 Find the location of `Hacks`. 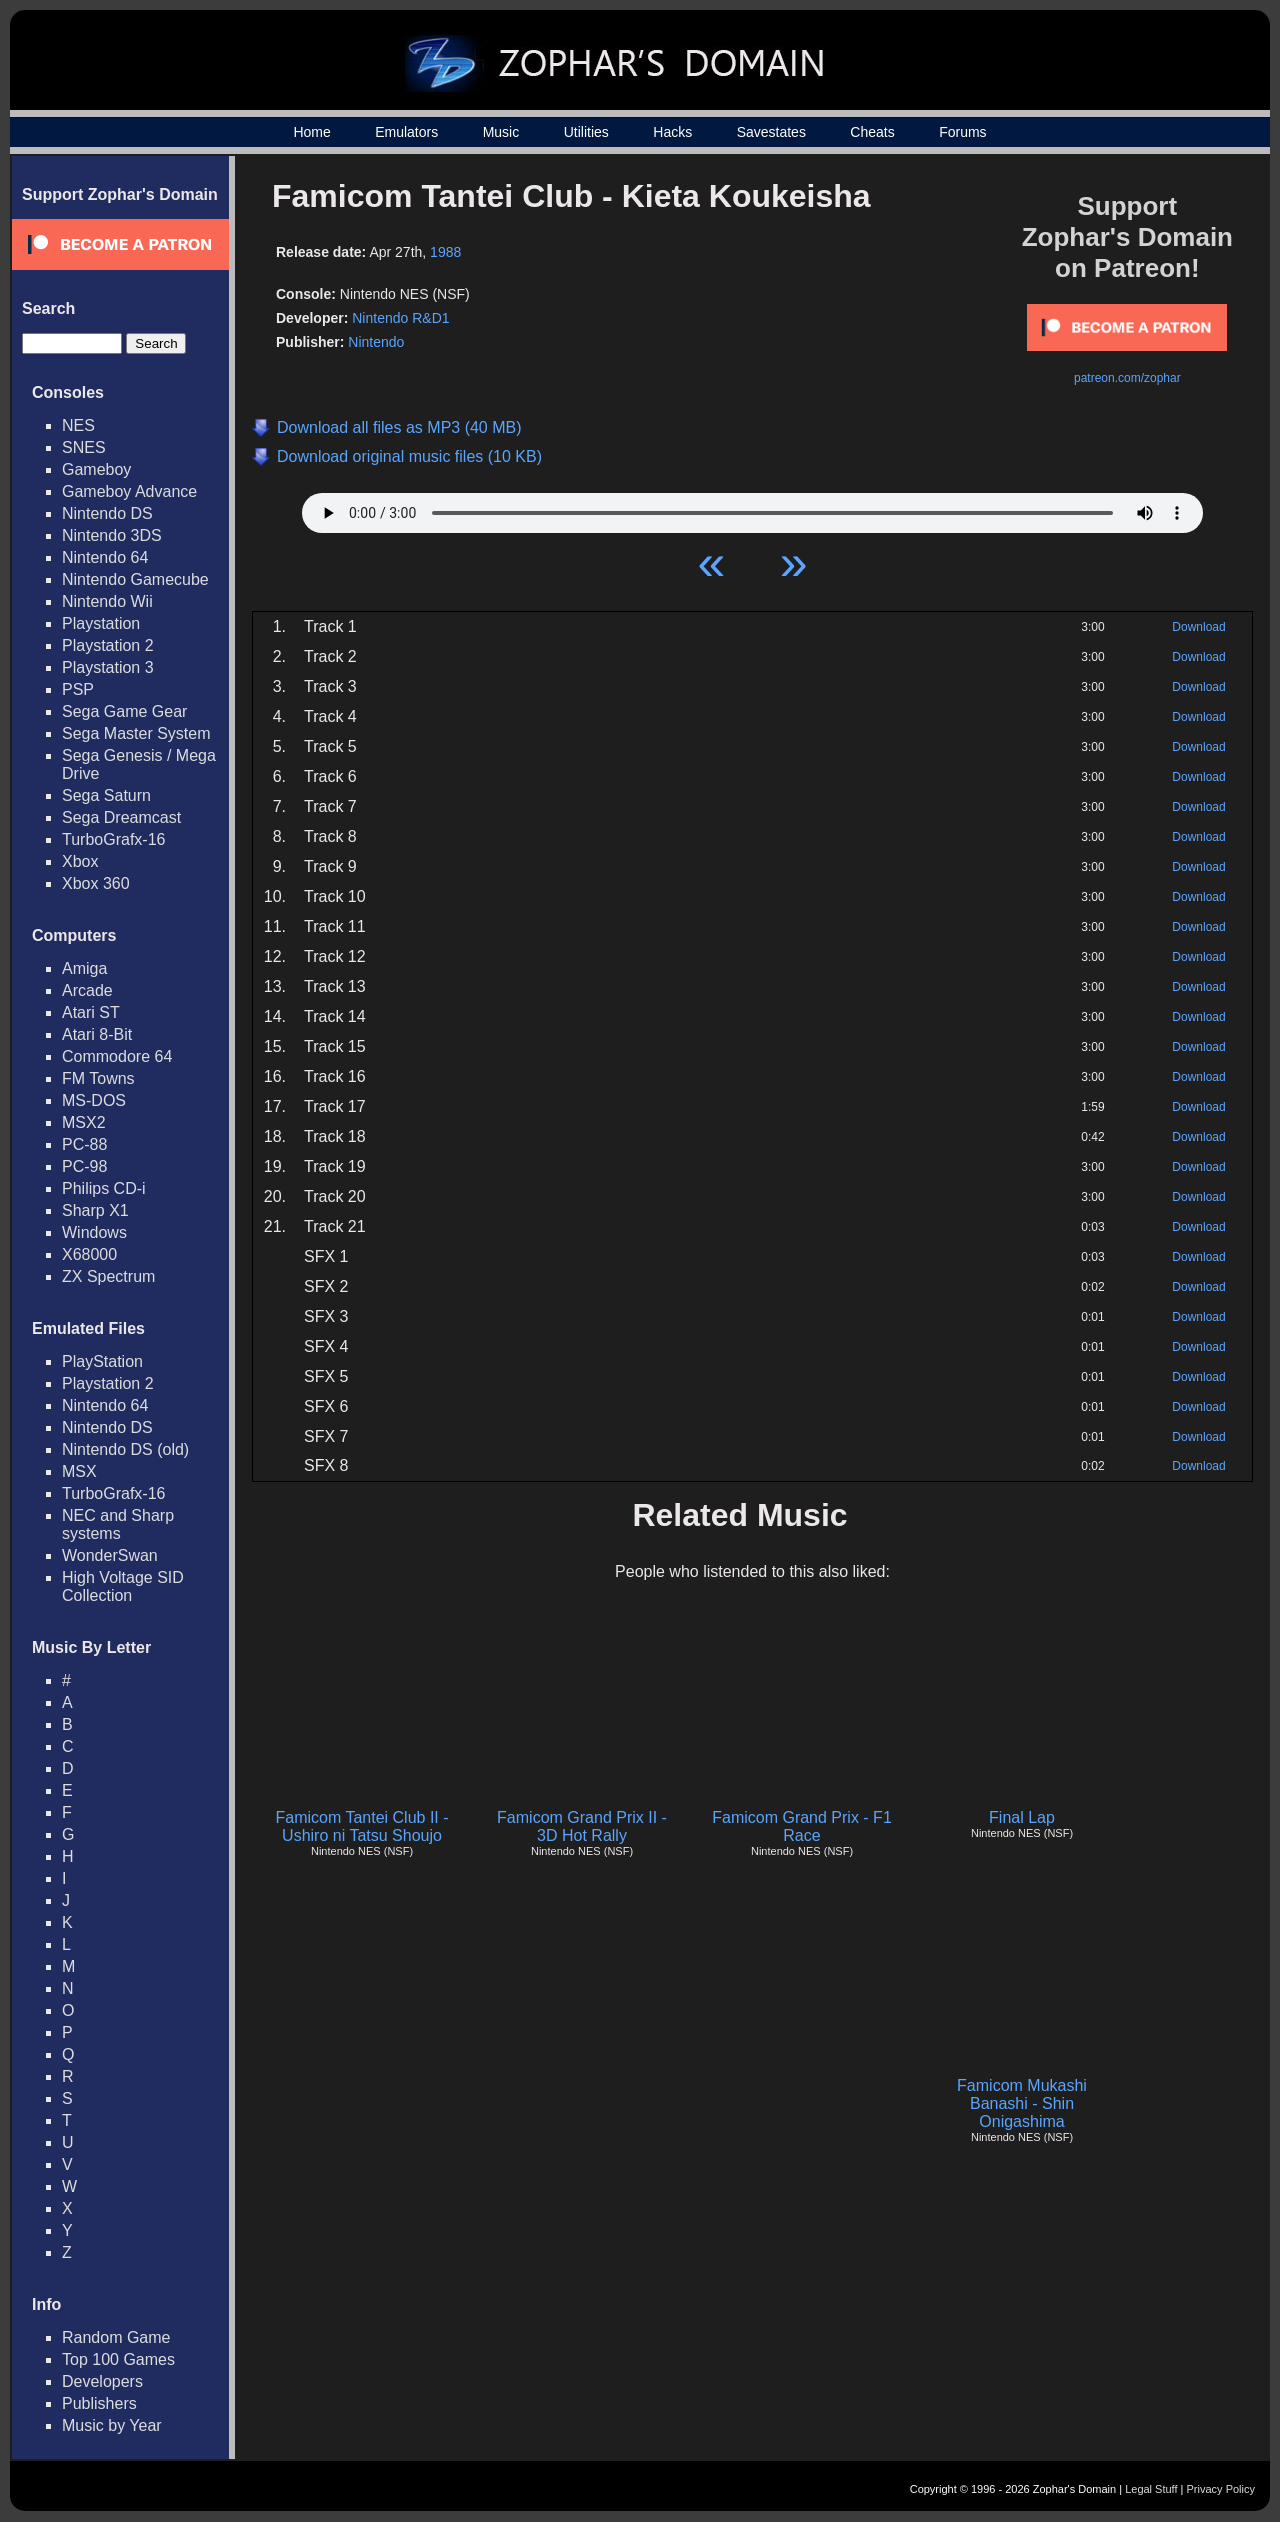

Hacks is located at coordinates (672, 132).